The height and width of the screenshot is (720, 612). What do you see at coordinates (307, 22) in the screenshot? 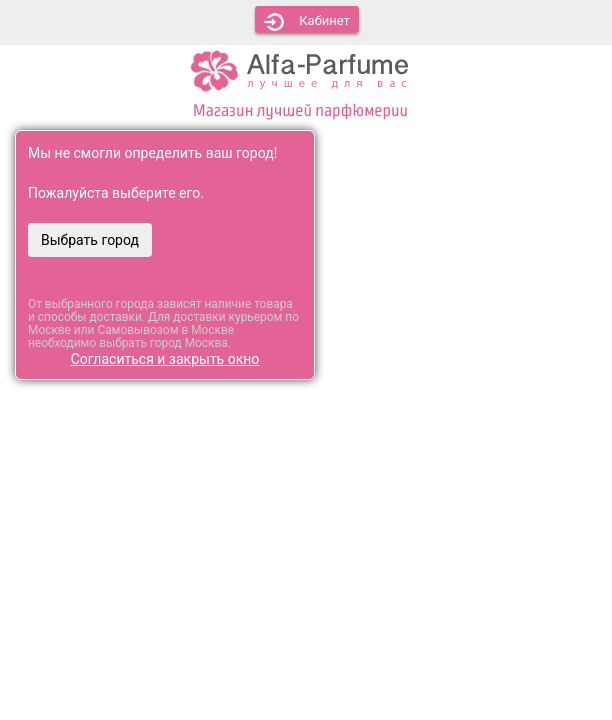
I see `Кабинет [button]` at bounding box center [307, 22].